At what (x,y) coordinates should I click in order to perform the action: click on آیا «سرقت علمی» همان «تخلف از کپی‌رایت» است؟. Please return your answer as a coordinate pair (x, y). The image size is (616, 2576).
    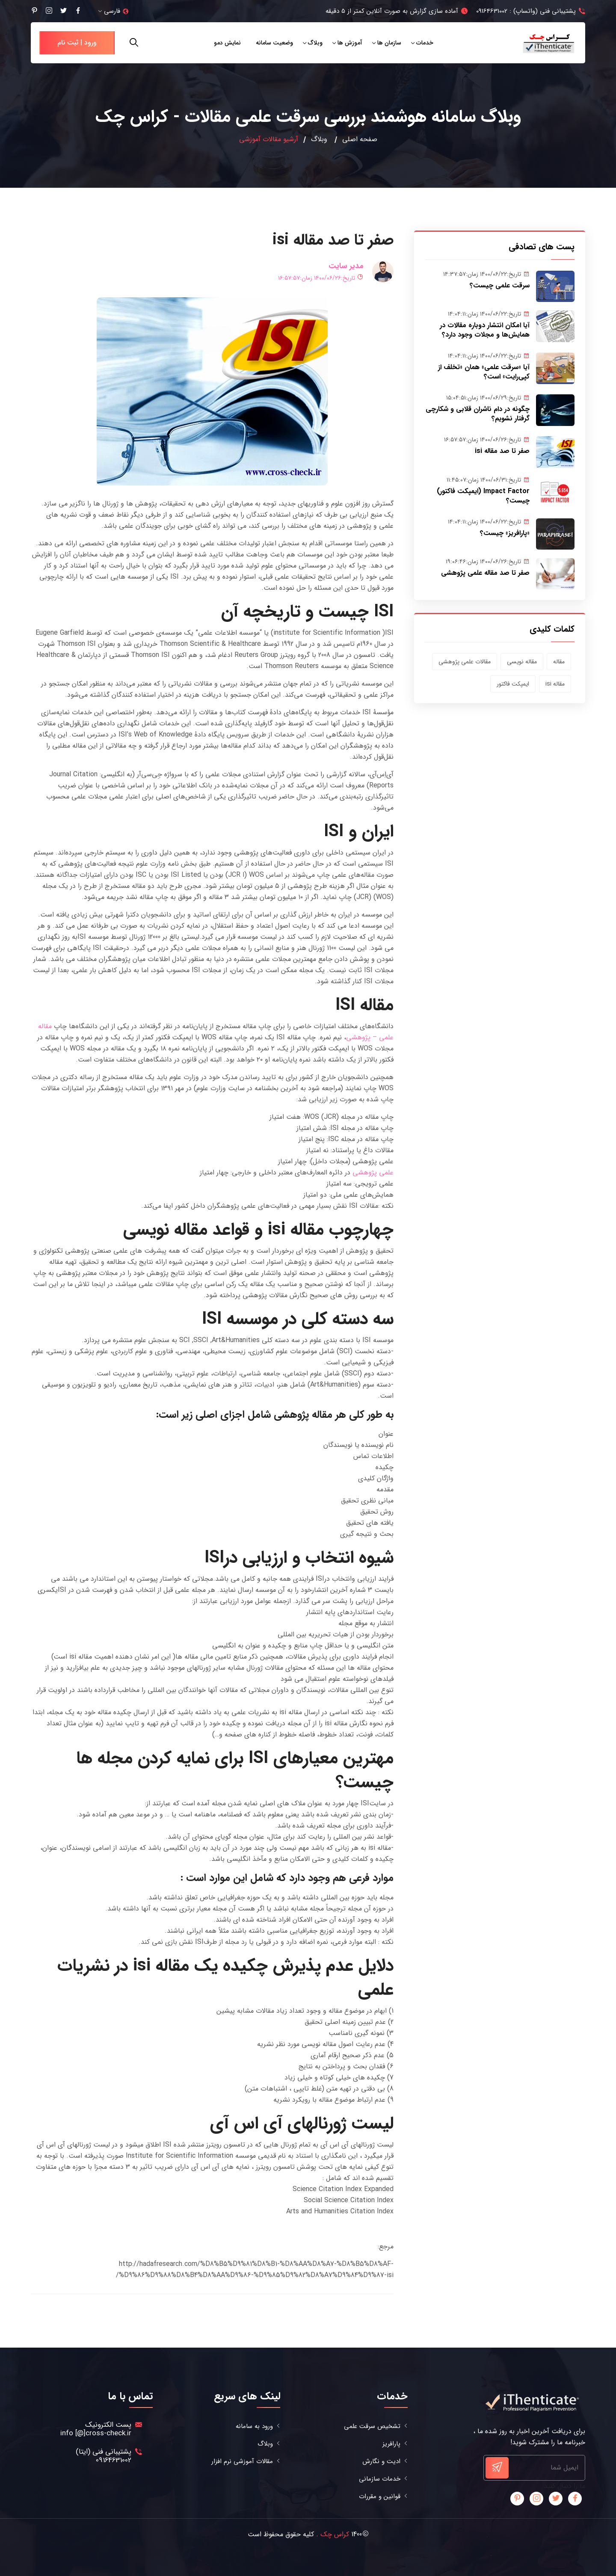
    Looking at the image, I should click on (484, 372).